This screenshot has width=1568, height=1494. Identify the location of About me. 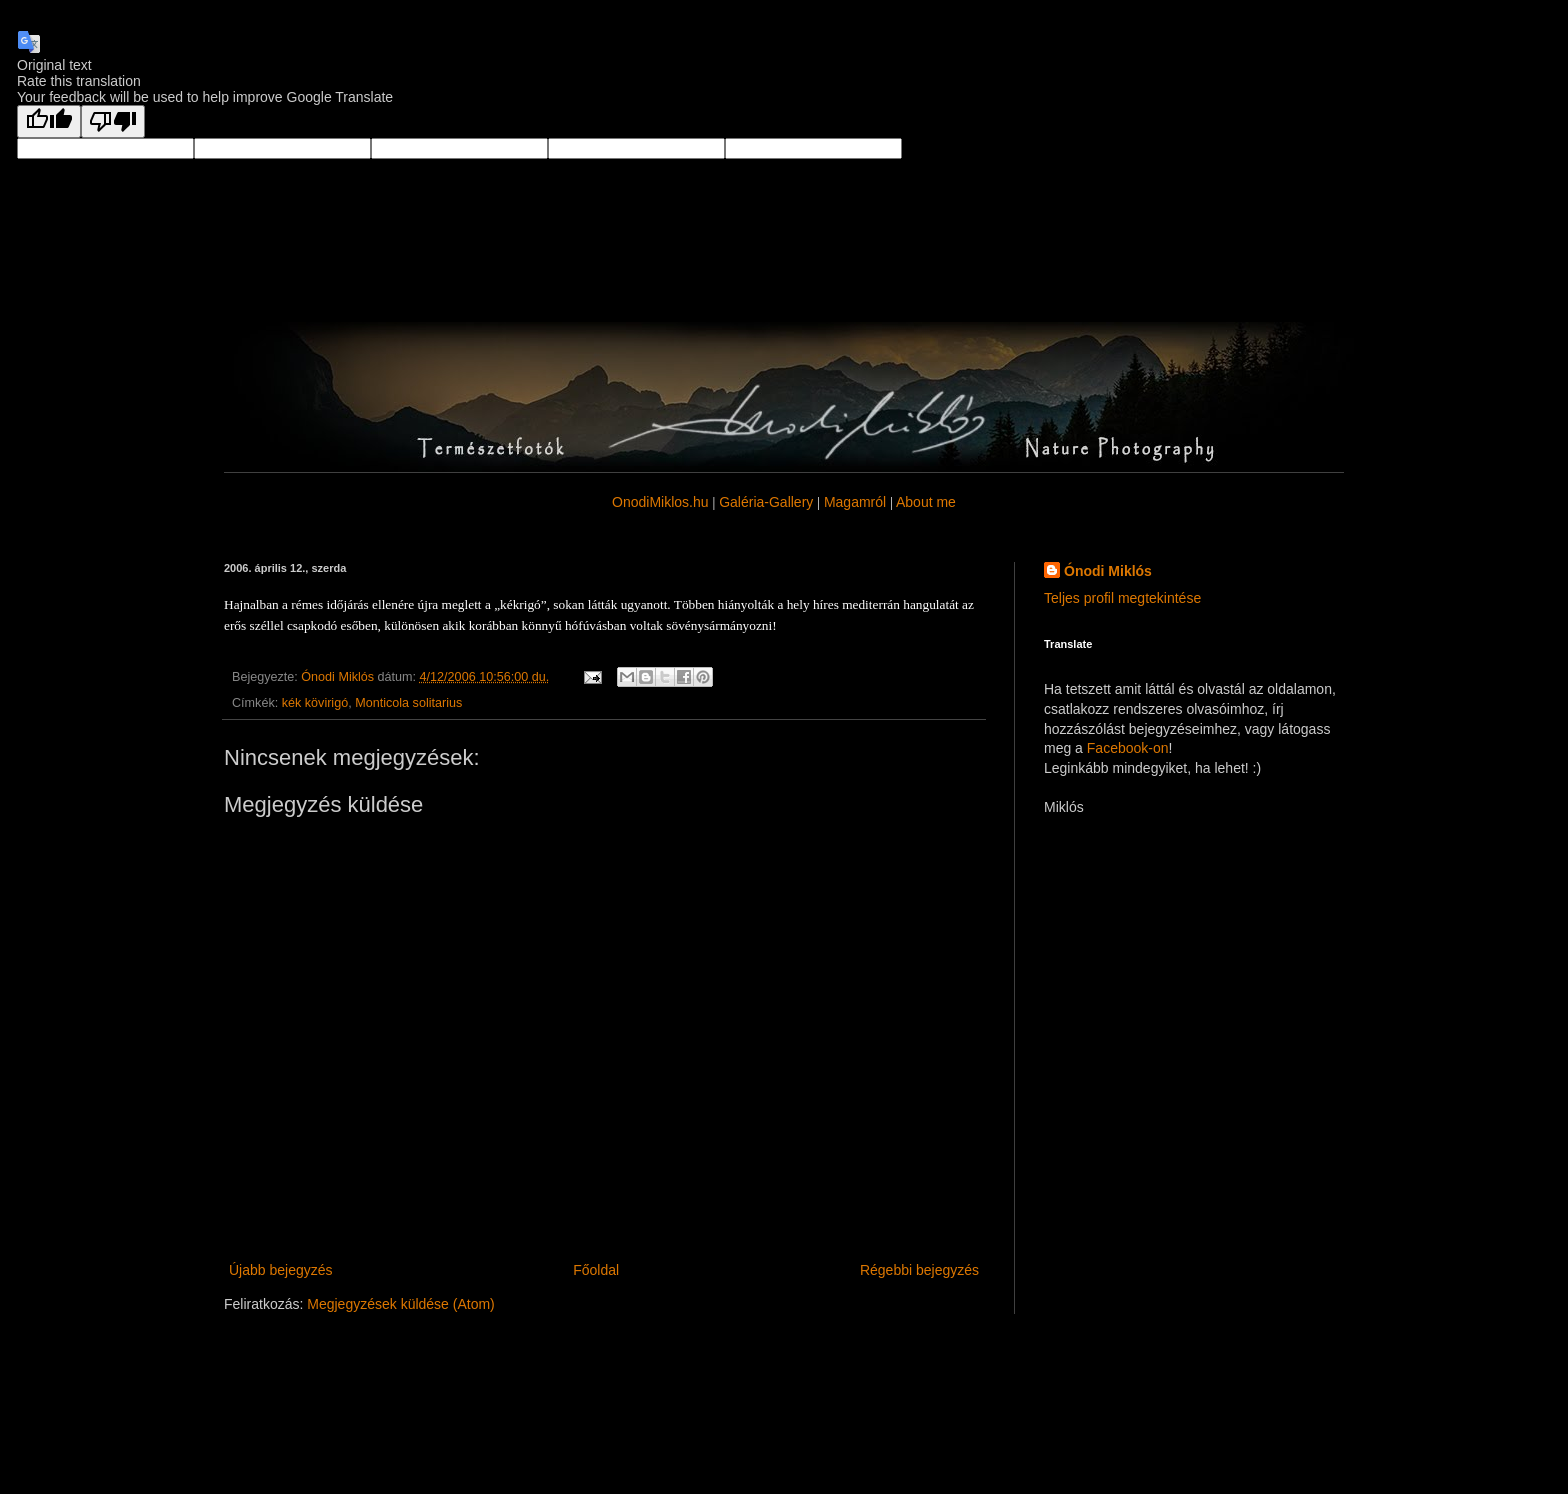
(926, 502).